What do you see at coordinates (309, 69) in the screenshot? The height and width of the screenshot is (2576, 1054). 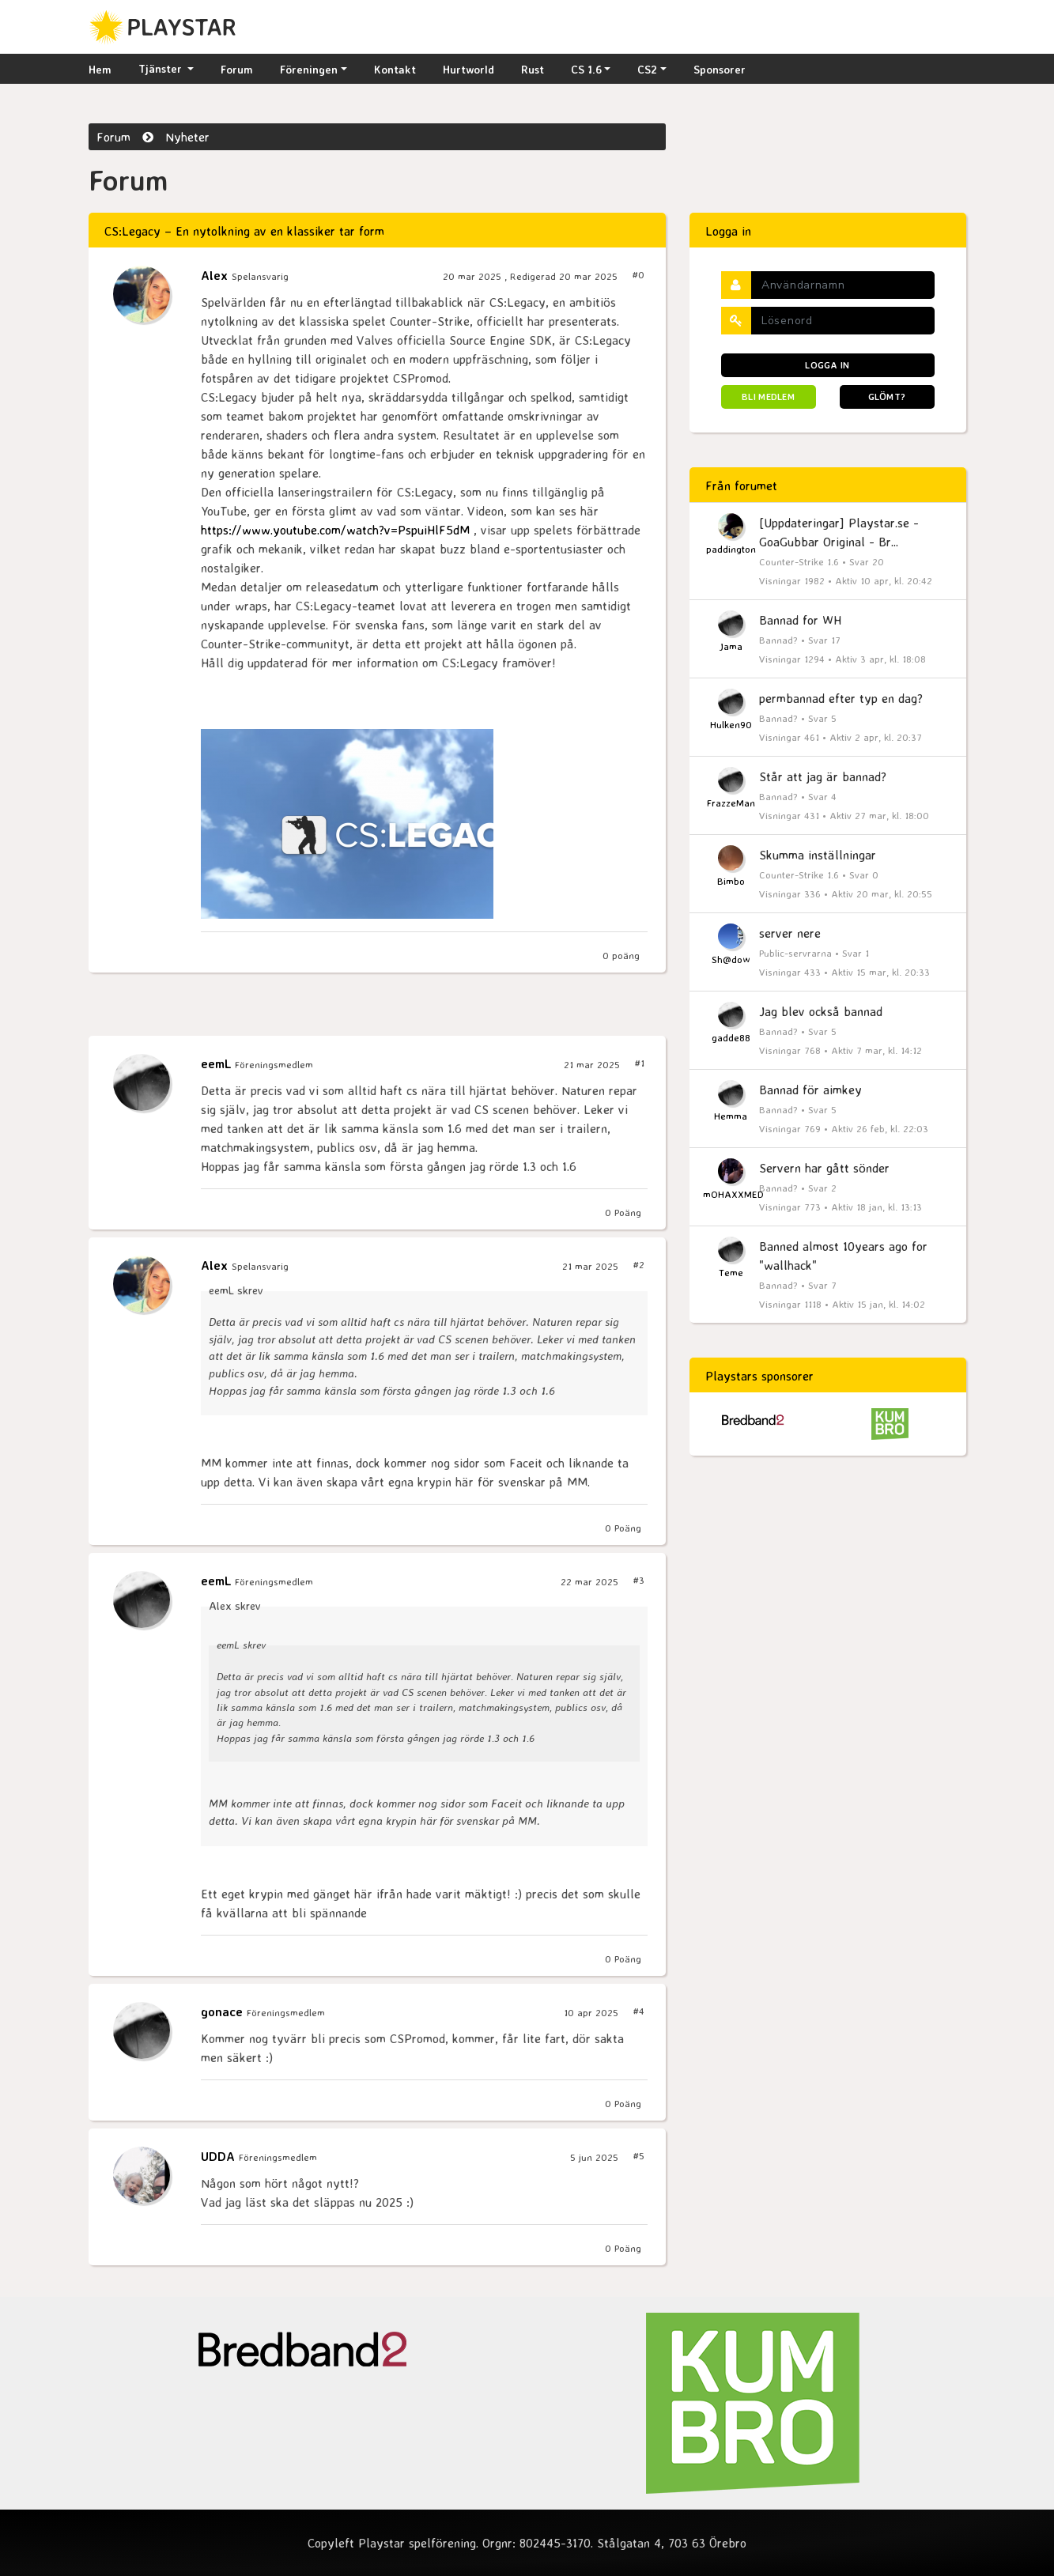 I see `Föreningen` at bounding box center [309, 69].